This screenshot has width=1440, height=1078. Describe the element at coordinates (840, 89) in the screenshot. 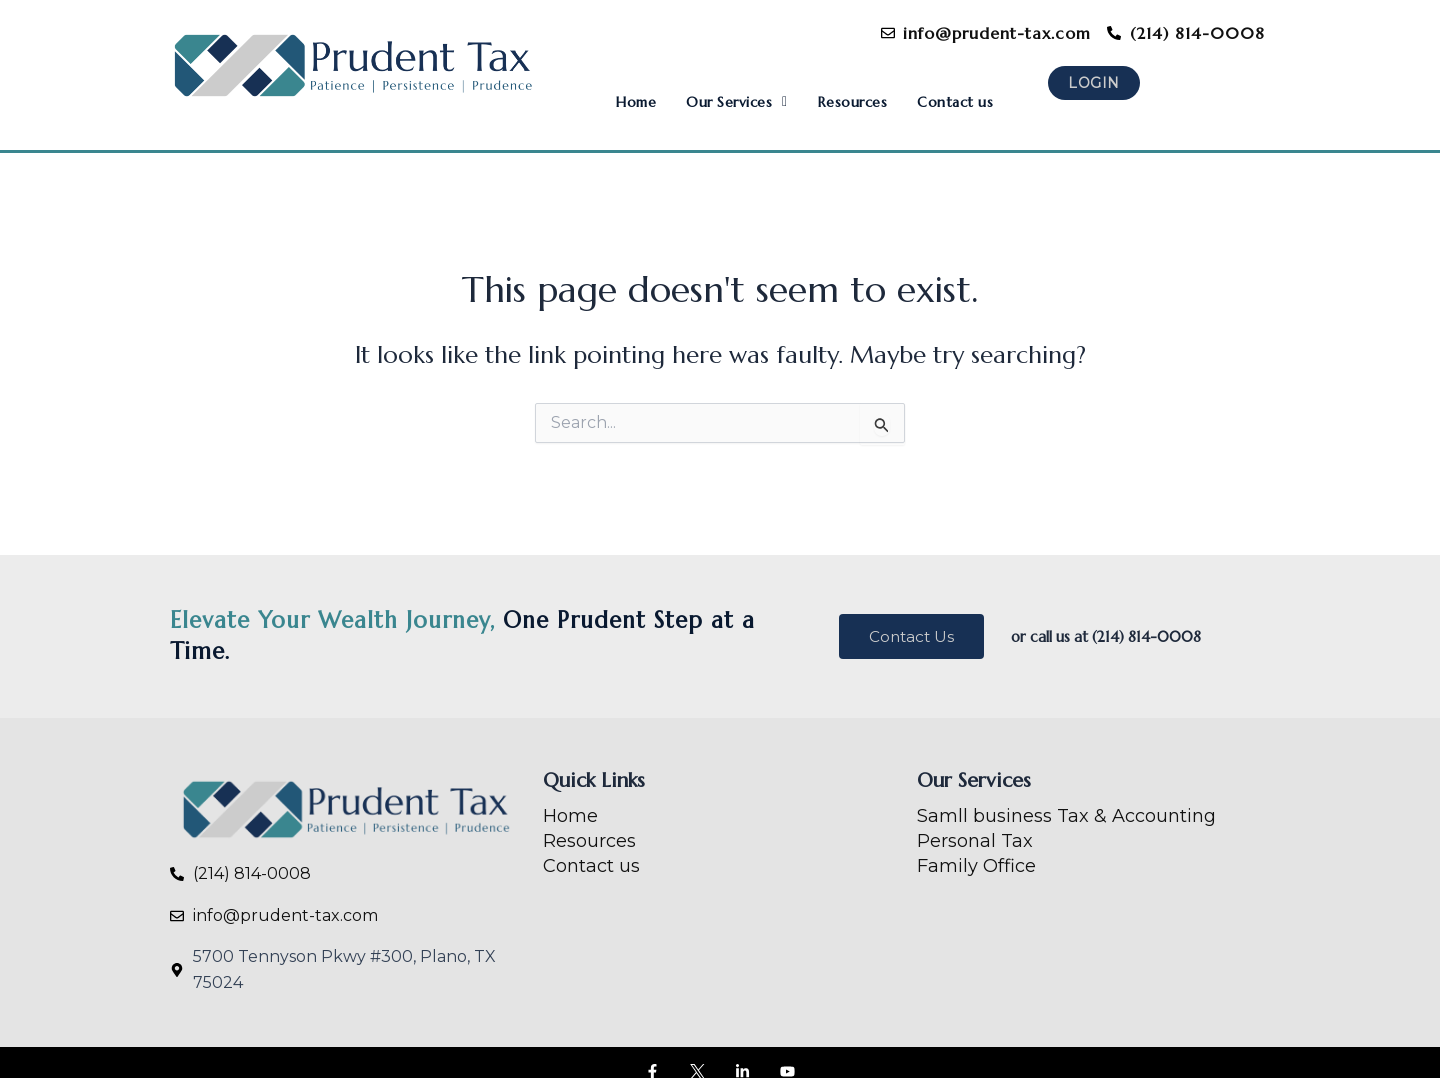

I see `Resources` at that location.